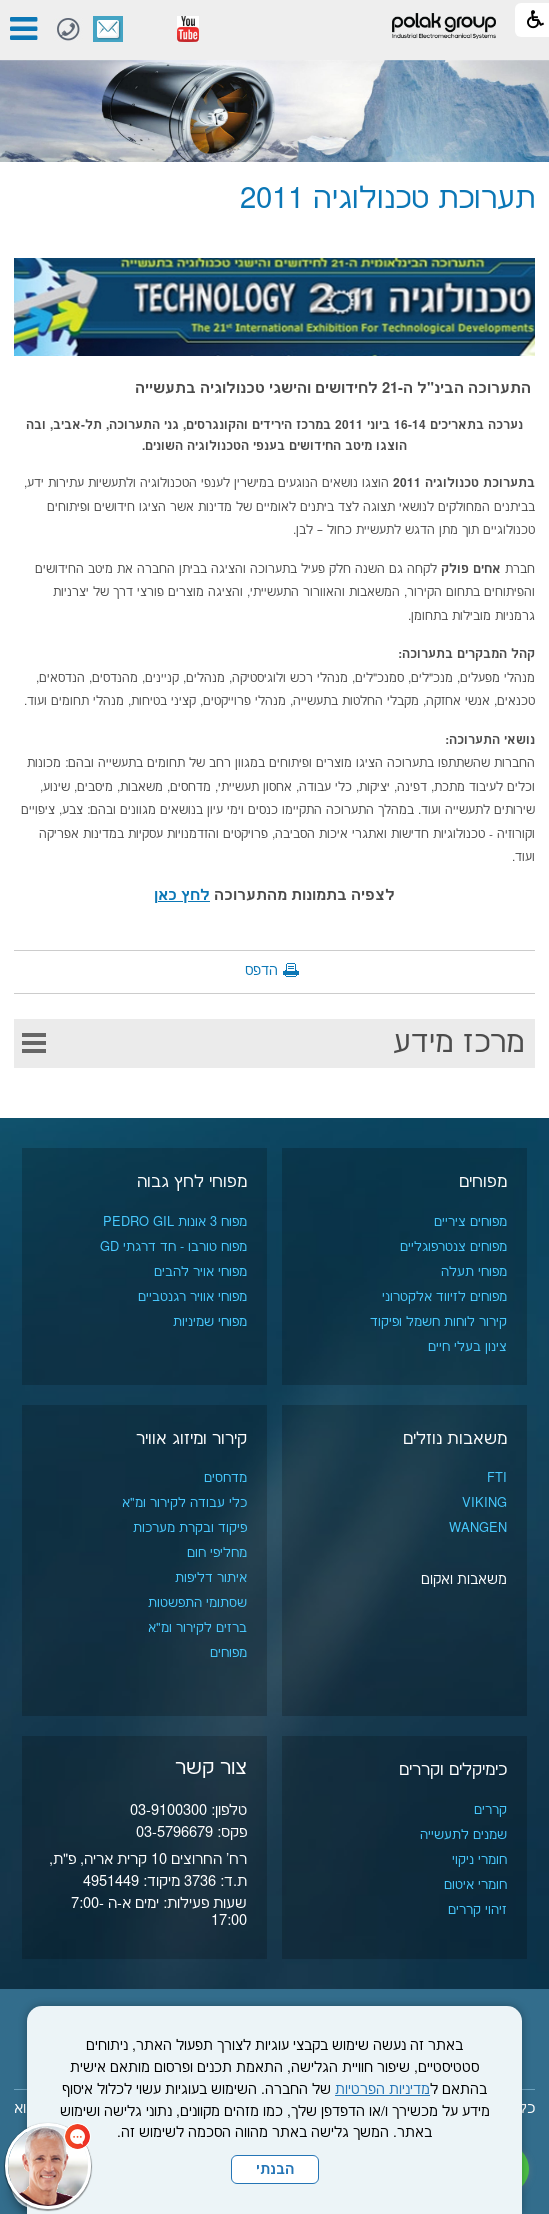 The width and height of the screenshot is (549, 2214). What do you see at coordinates (484, 1503) in the screenshot?
I see `VIKING` at bounding box center [484, 1503].